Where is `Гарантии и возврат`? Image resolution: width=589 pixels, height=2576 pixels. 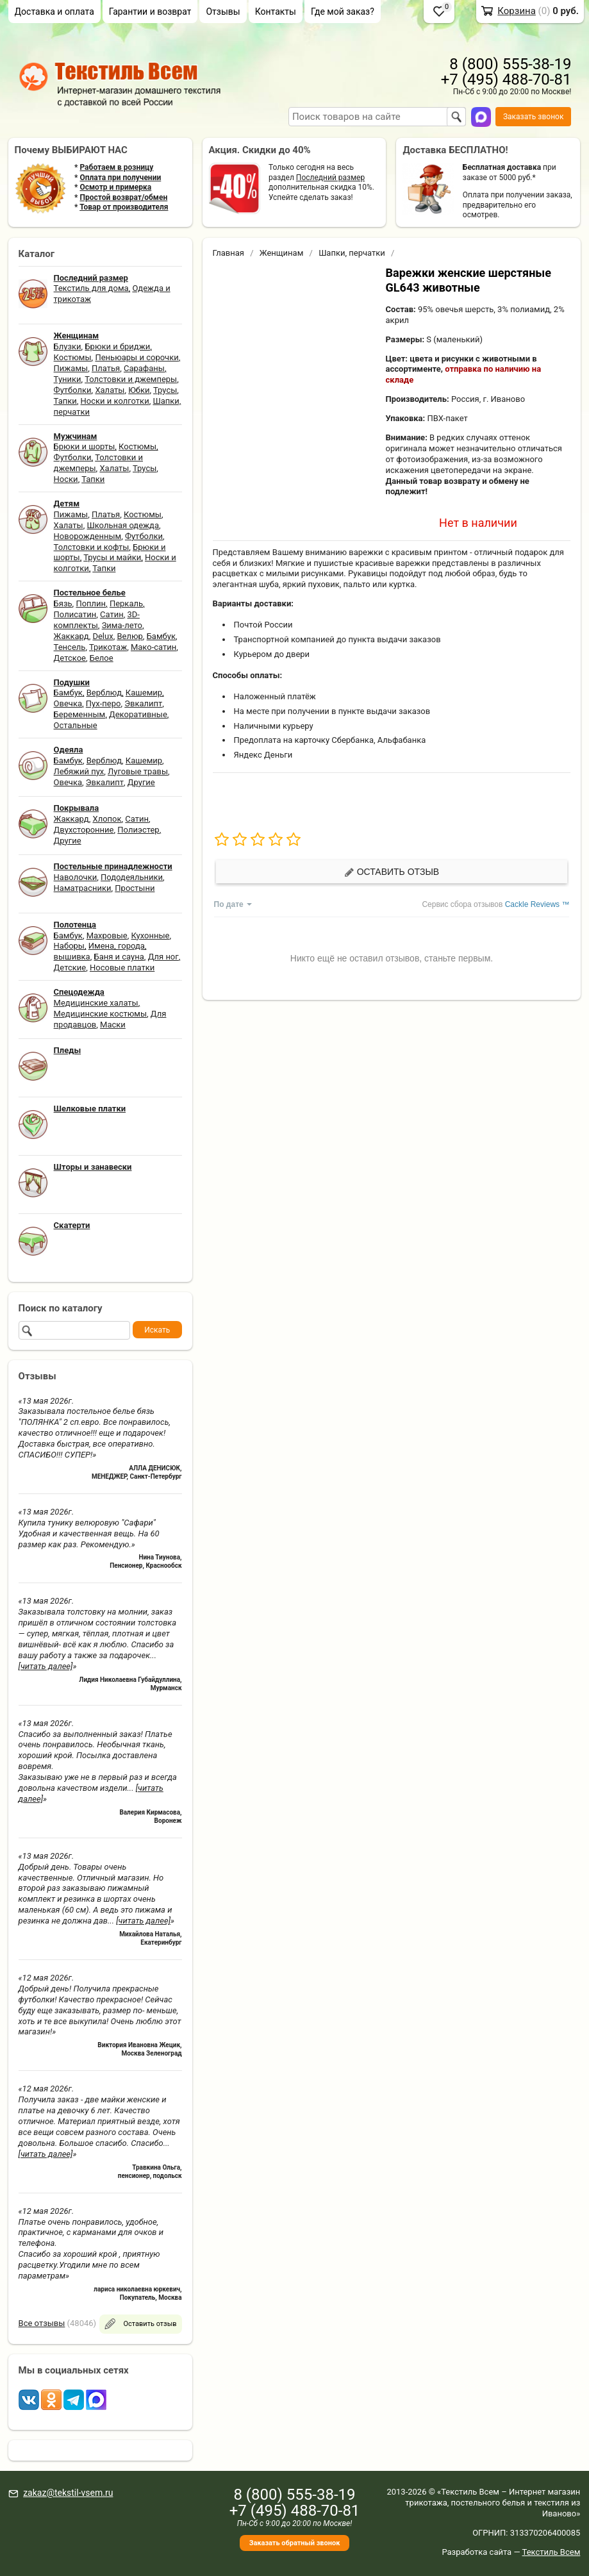 Гарантии и возврат is located at coordinates (150, 11).